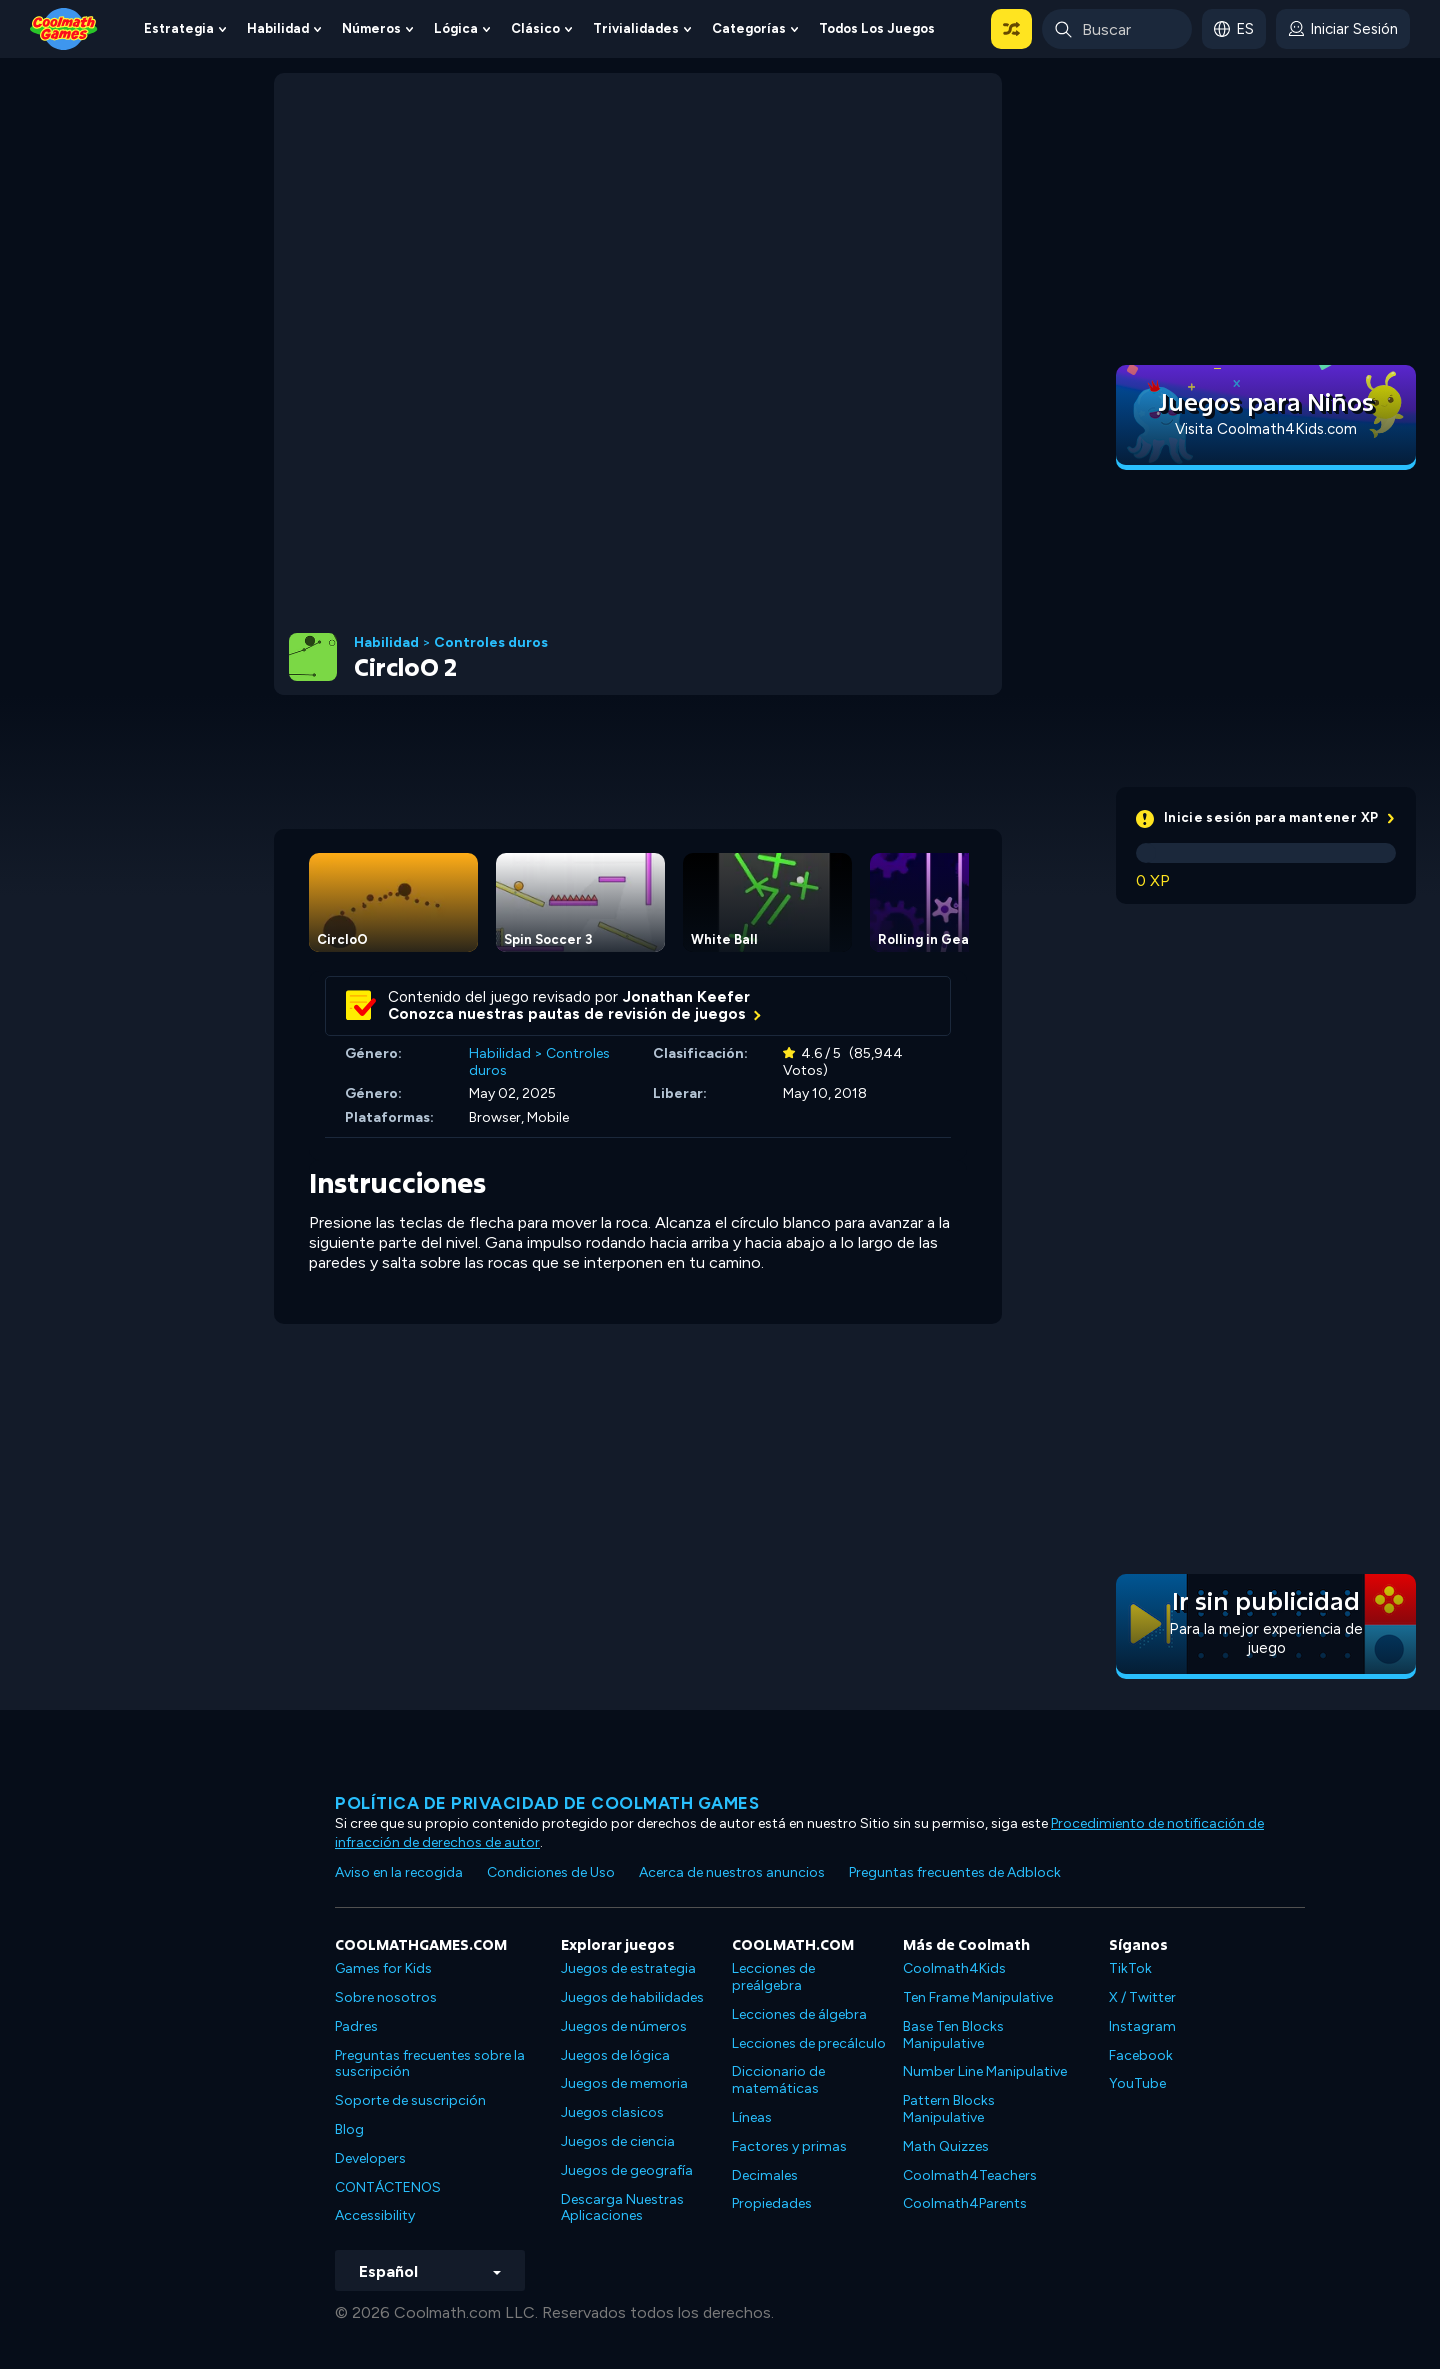 Image resolution: width=1440 pixels, height=2369 pixels. Describe the element at coordinates (375, 2215) in the screenshot. I see `Accessibility` at that location.